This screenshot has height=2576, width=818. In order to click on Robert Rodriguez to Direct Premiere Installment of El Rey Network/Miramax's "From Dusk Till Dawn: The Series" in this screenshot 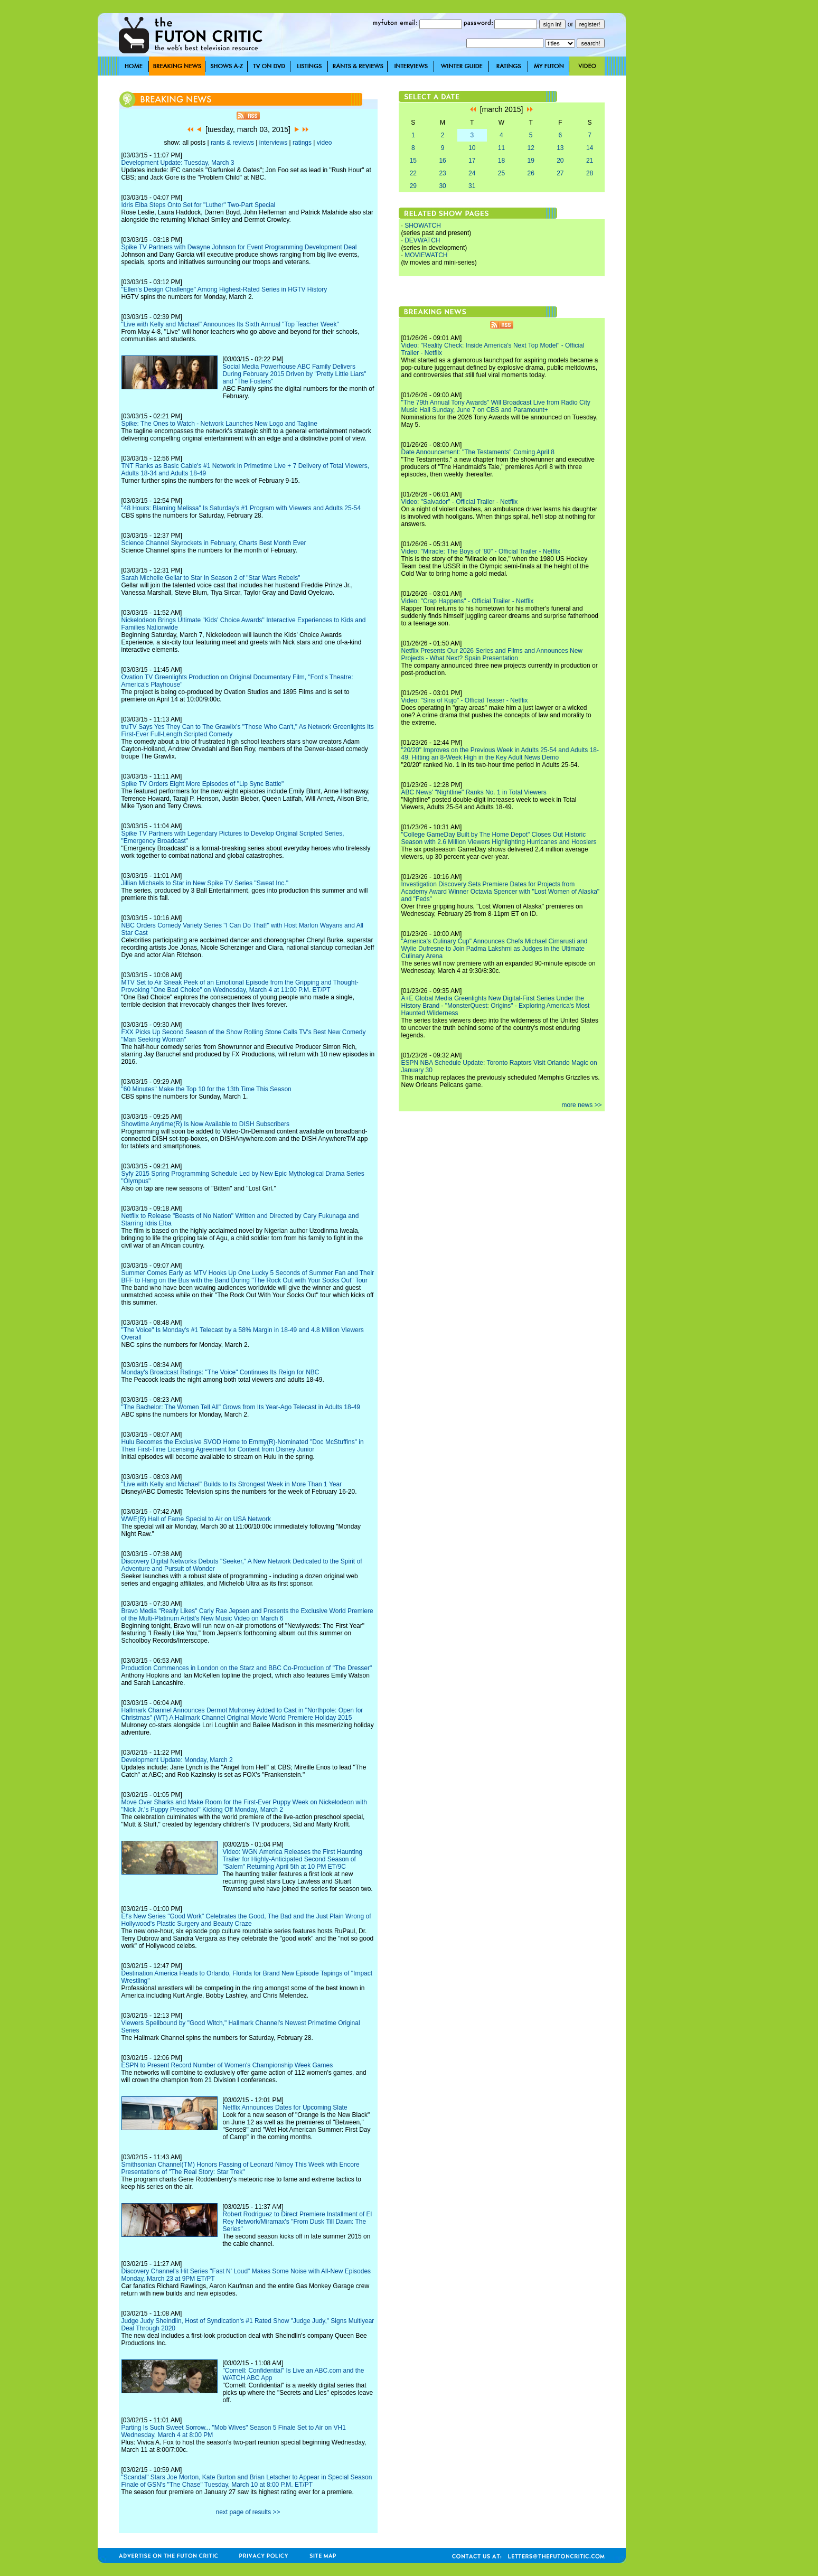, I will do `click(297, 2221)`.